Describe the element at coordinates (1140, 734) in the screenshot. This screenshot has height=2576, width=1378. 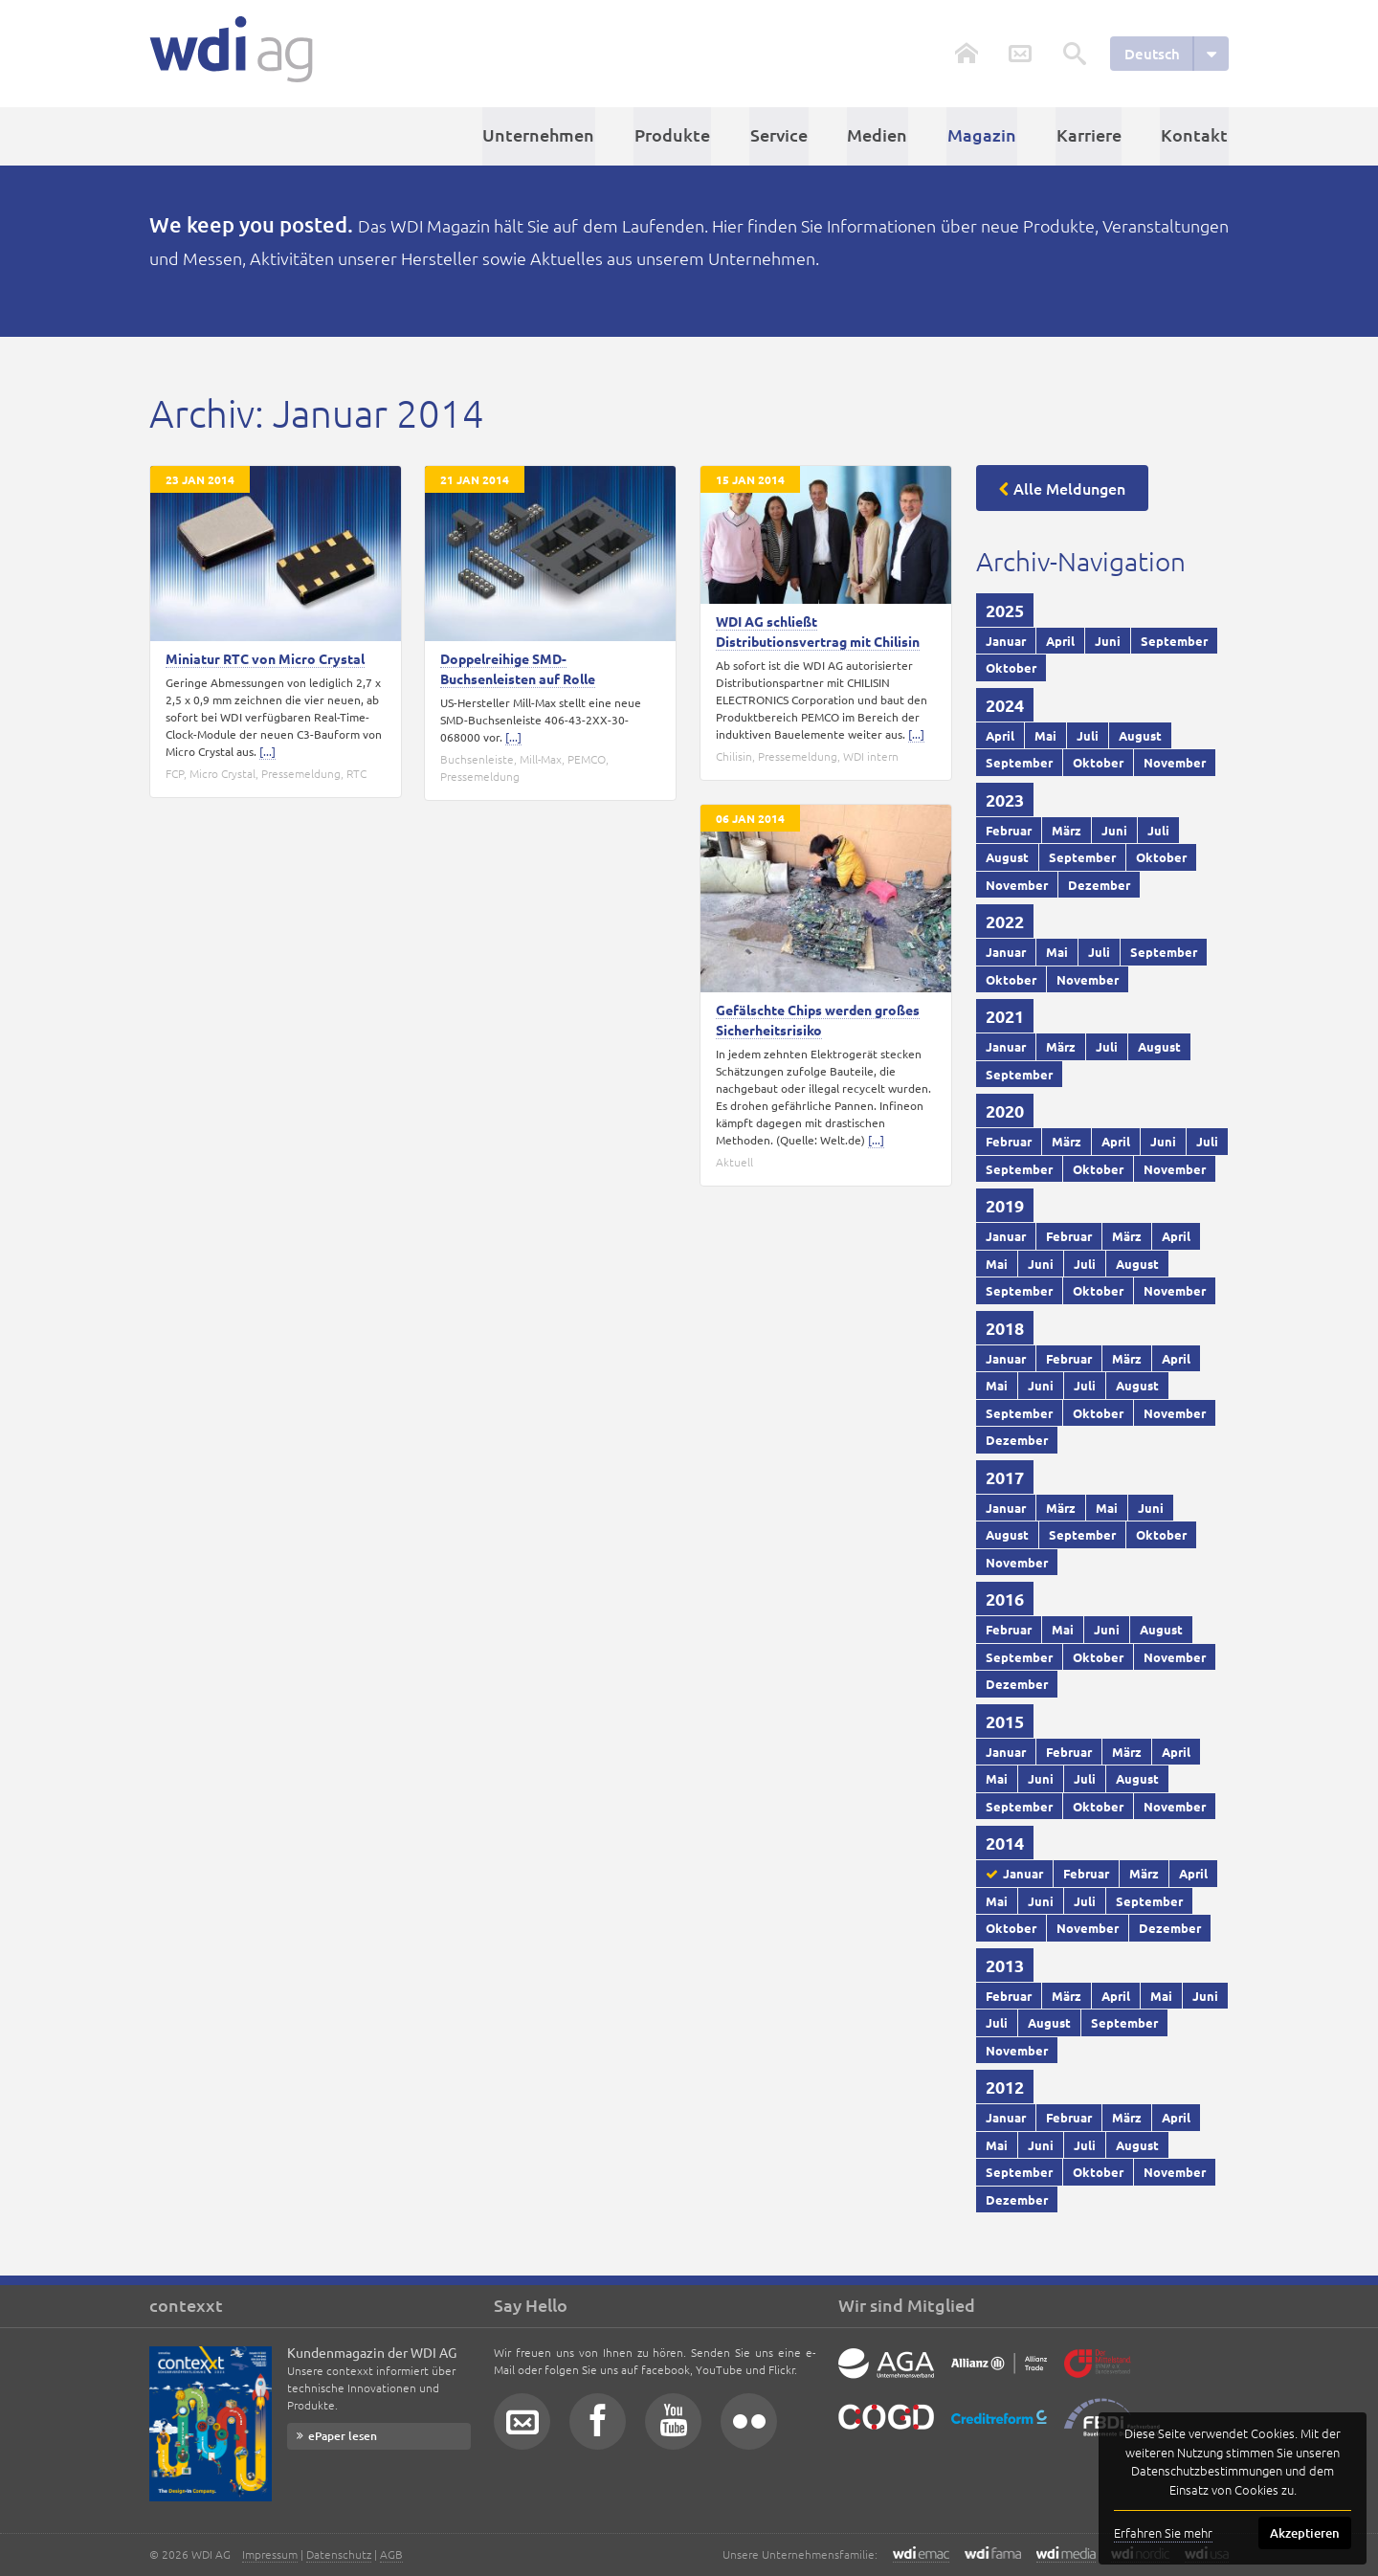
I see `August` at that location.